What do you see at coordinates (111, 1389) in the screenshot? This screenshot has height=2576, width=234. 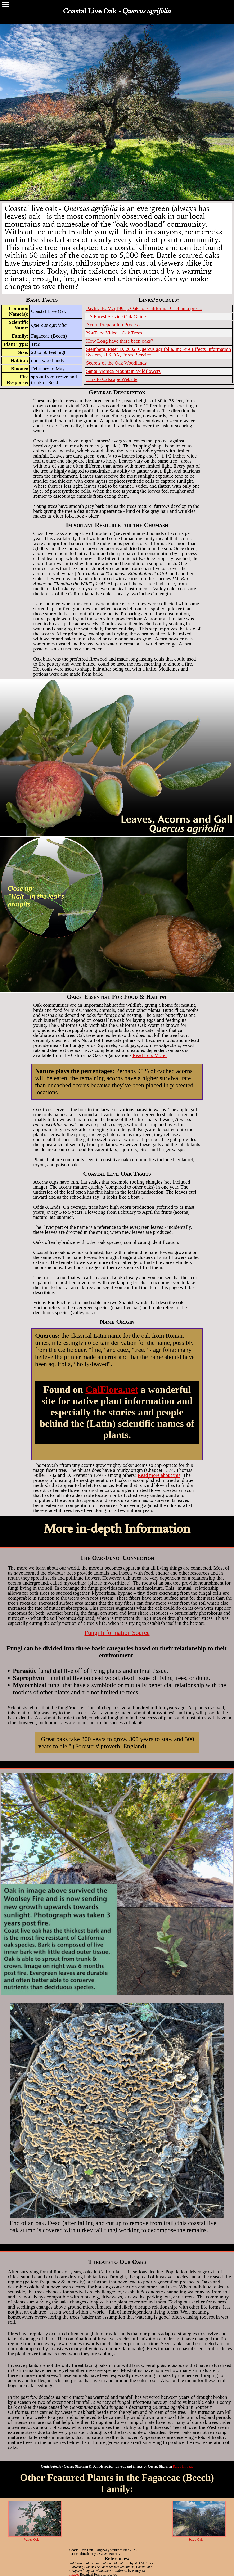 I see `CalFlora.net` at bounding box center [111, 1389].